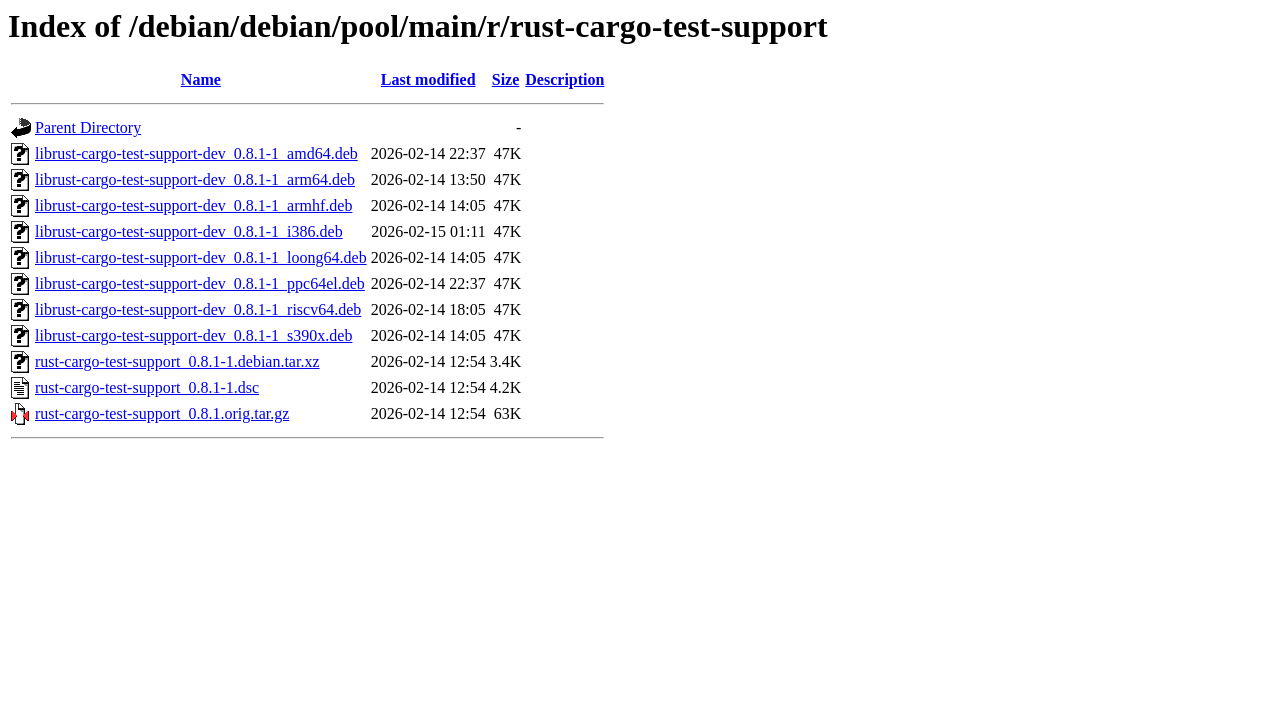 The height and width of the screenshot is (720, 1280). What do you see at coordinates (201, 79) in the screenshot?
I see `Name` at bounding box center [201, 79].